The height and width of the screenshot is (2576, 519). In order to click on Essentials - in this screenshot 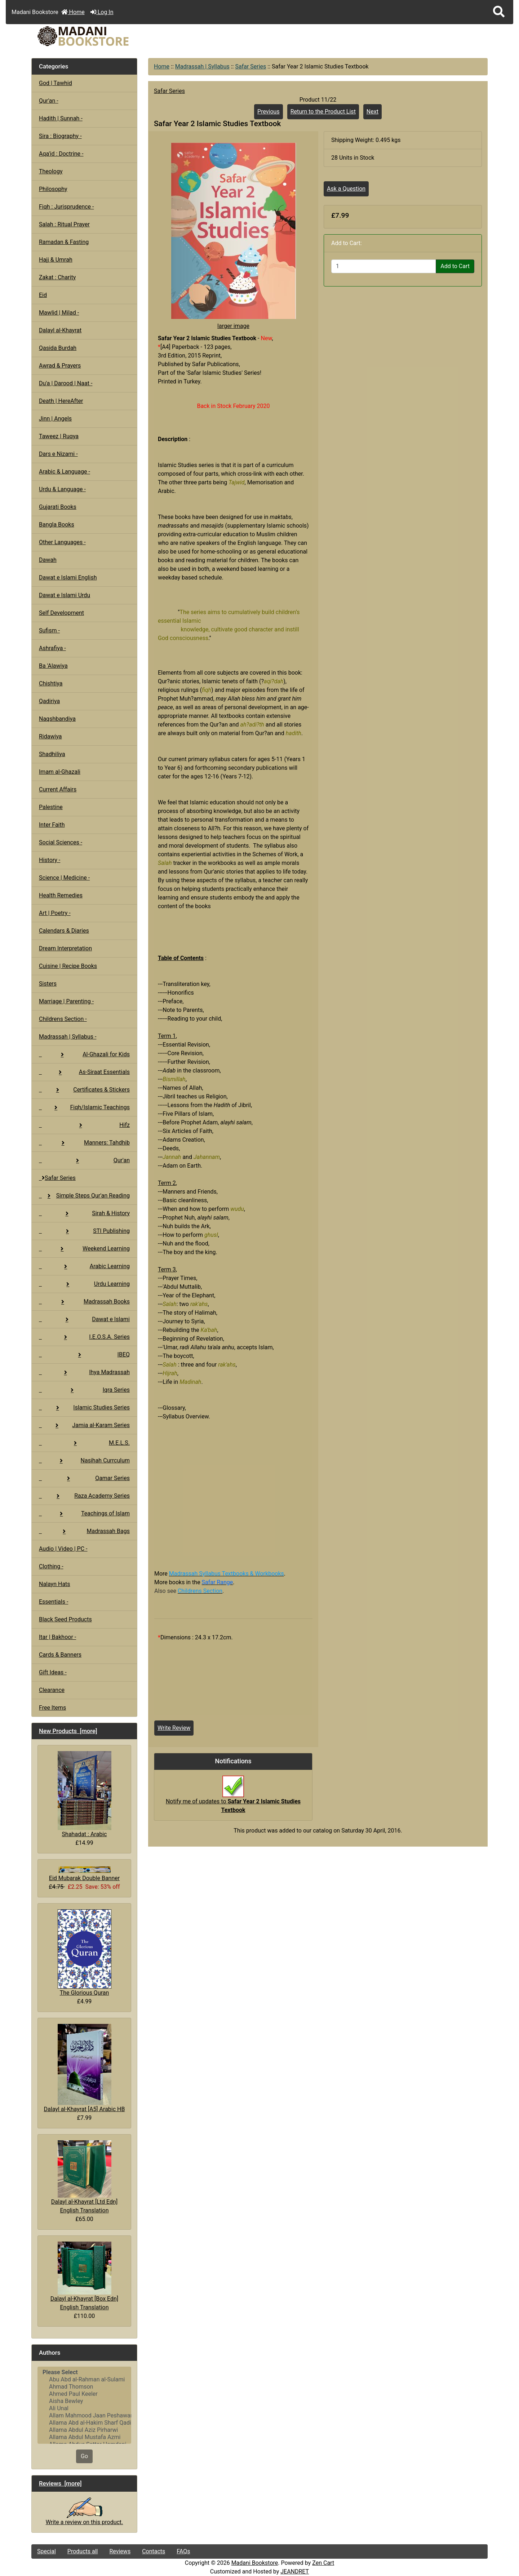, I will do `click(53, 1601)`.